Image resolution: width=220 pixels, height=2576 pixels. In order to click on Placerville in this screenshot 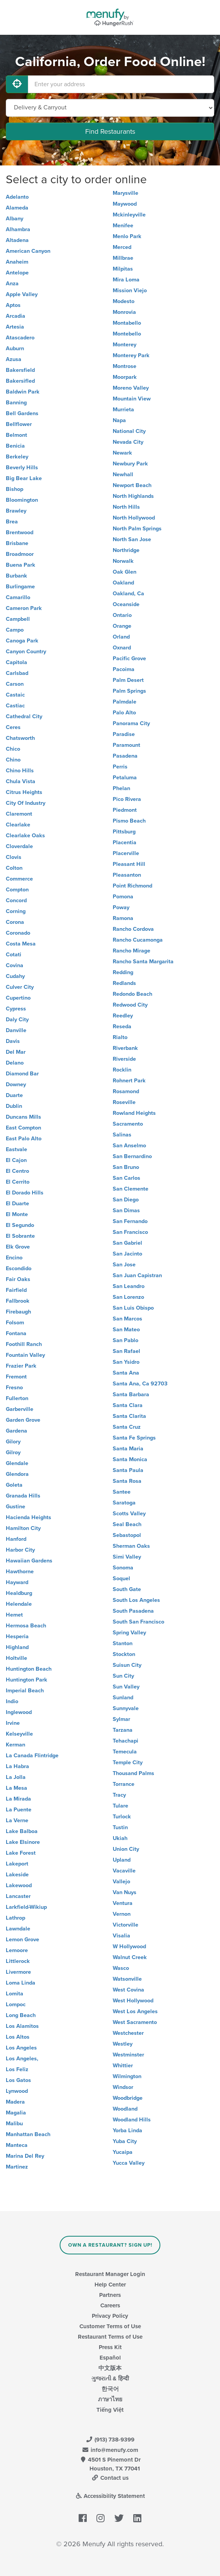, I will do `click(126, 853)`.